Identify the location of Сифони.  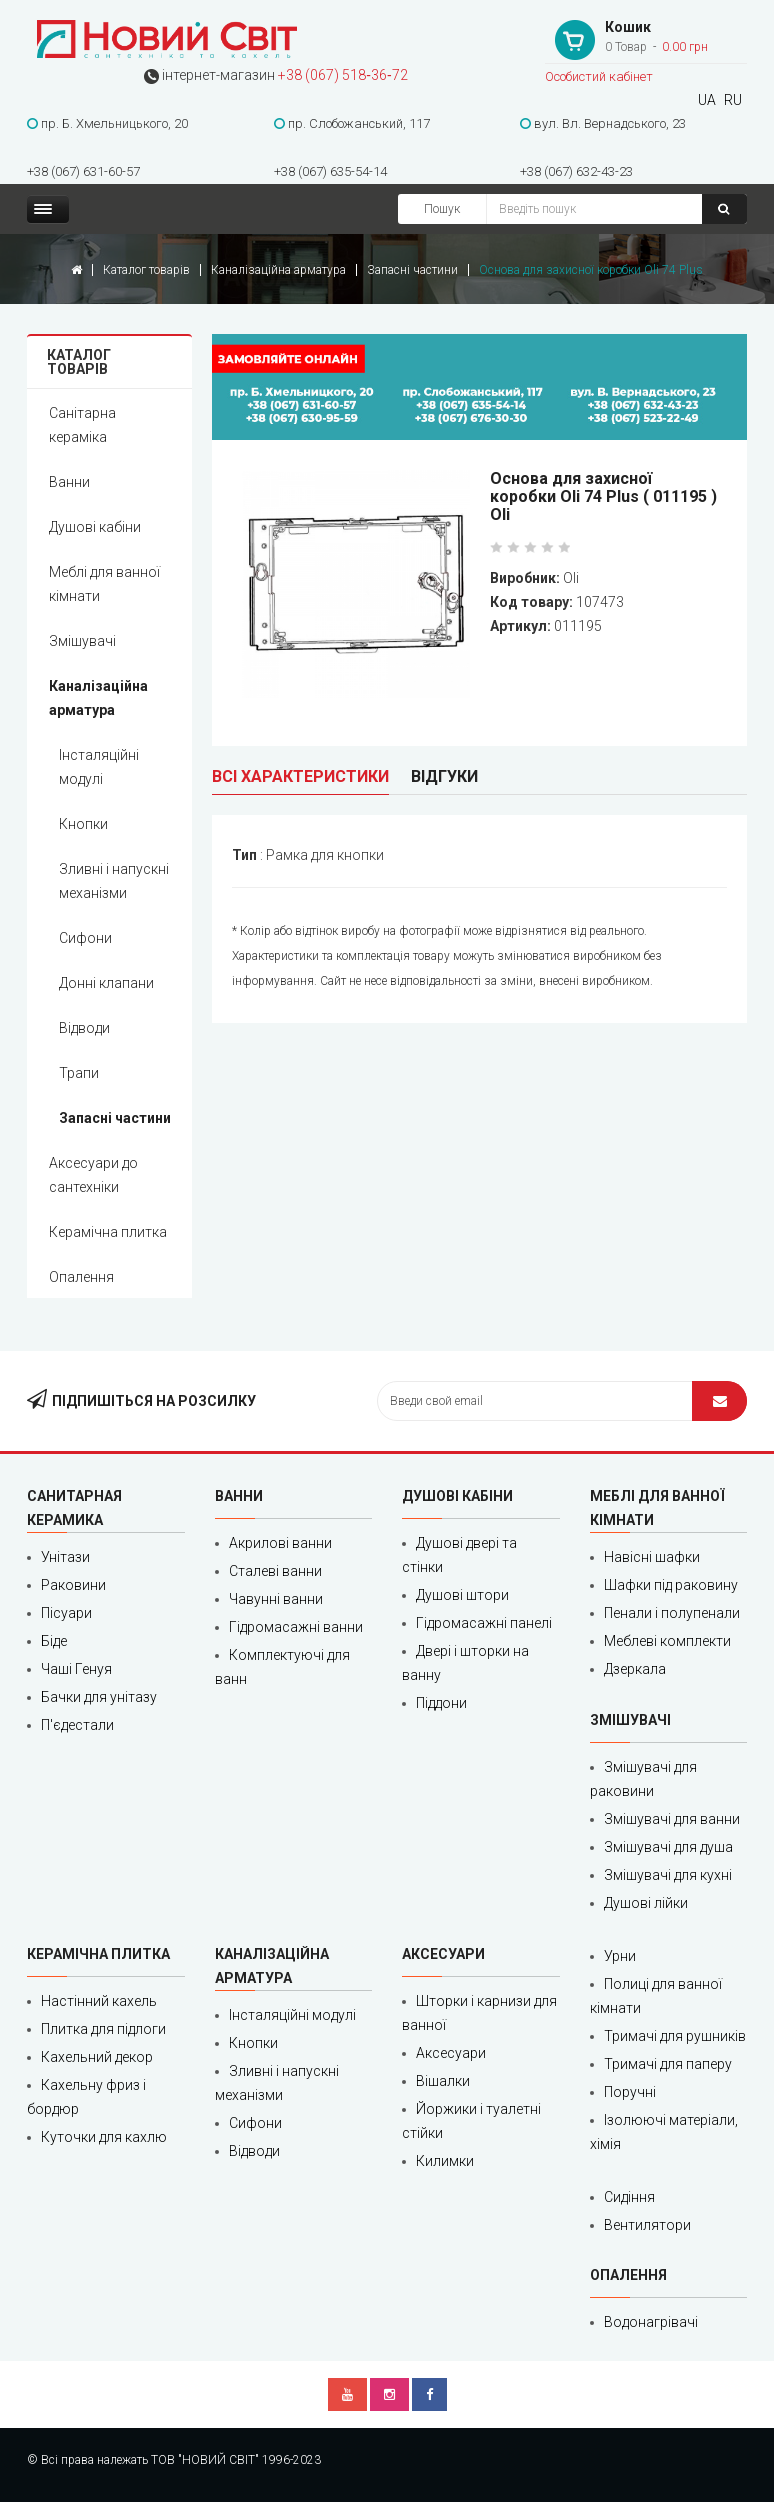
(85, 938).